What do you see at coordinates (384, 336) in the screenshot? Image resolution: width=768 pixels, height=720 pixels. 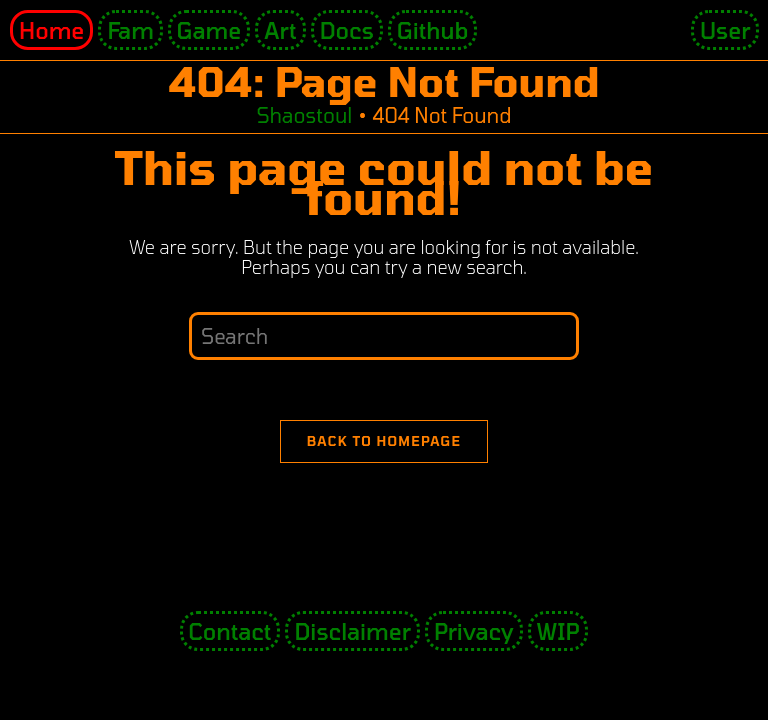 I see `[Insert search query]` at bounding box center [384, 336].